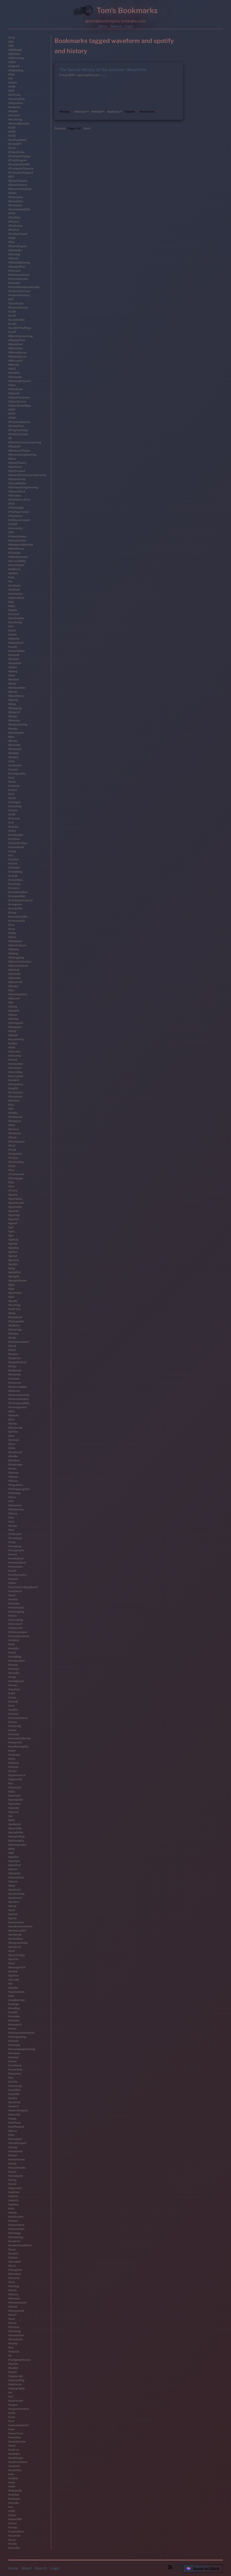 This screenshot has height=2576, width=231. What do you see at coordinates (15, 119) in the screenshot?
I see `#Archiving` at bounding box center [15, 119].